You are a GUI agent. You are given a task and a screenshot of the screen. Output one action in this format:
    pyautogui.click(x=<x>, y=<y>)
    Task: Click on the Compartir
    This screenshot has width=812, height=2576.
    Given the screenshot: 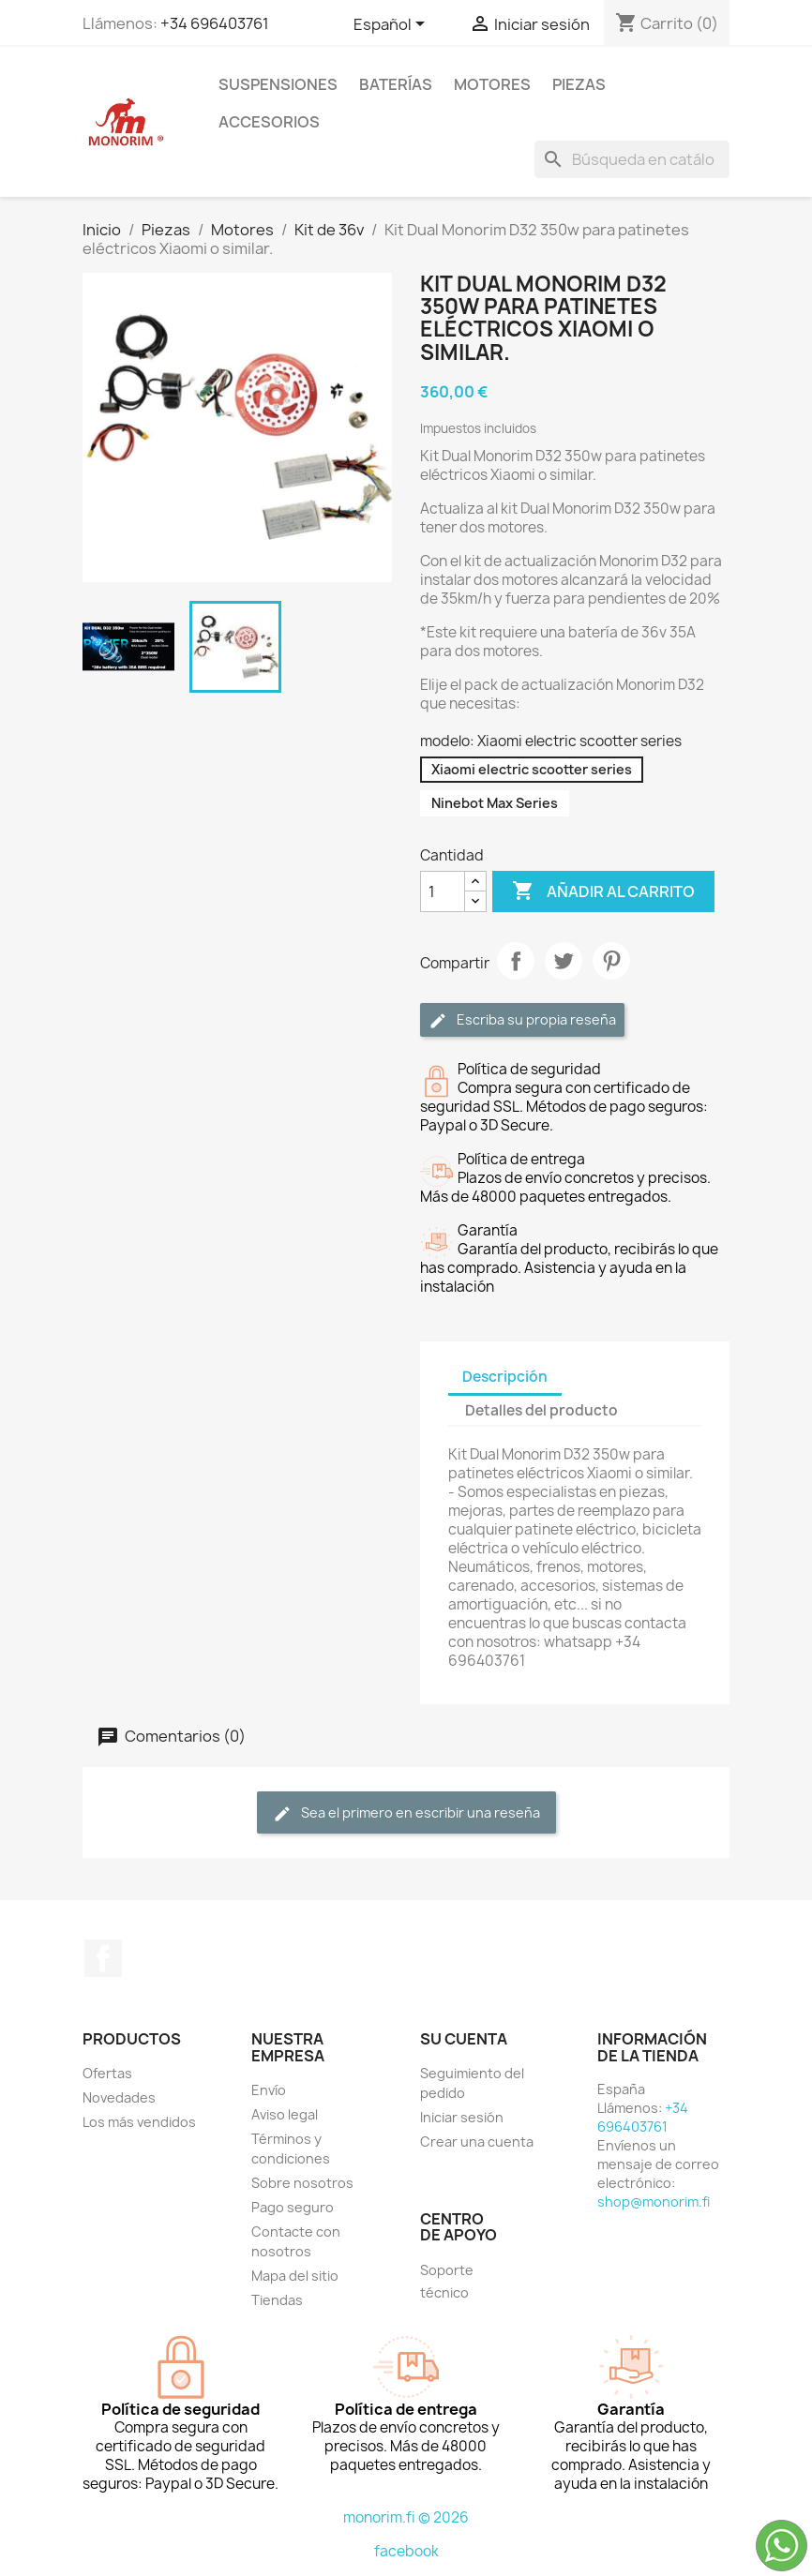 What is the action you would take?
    pyautogui.click(x=515, y=961)
    